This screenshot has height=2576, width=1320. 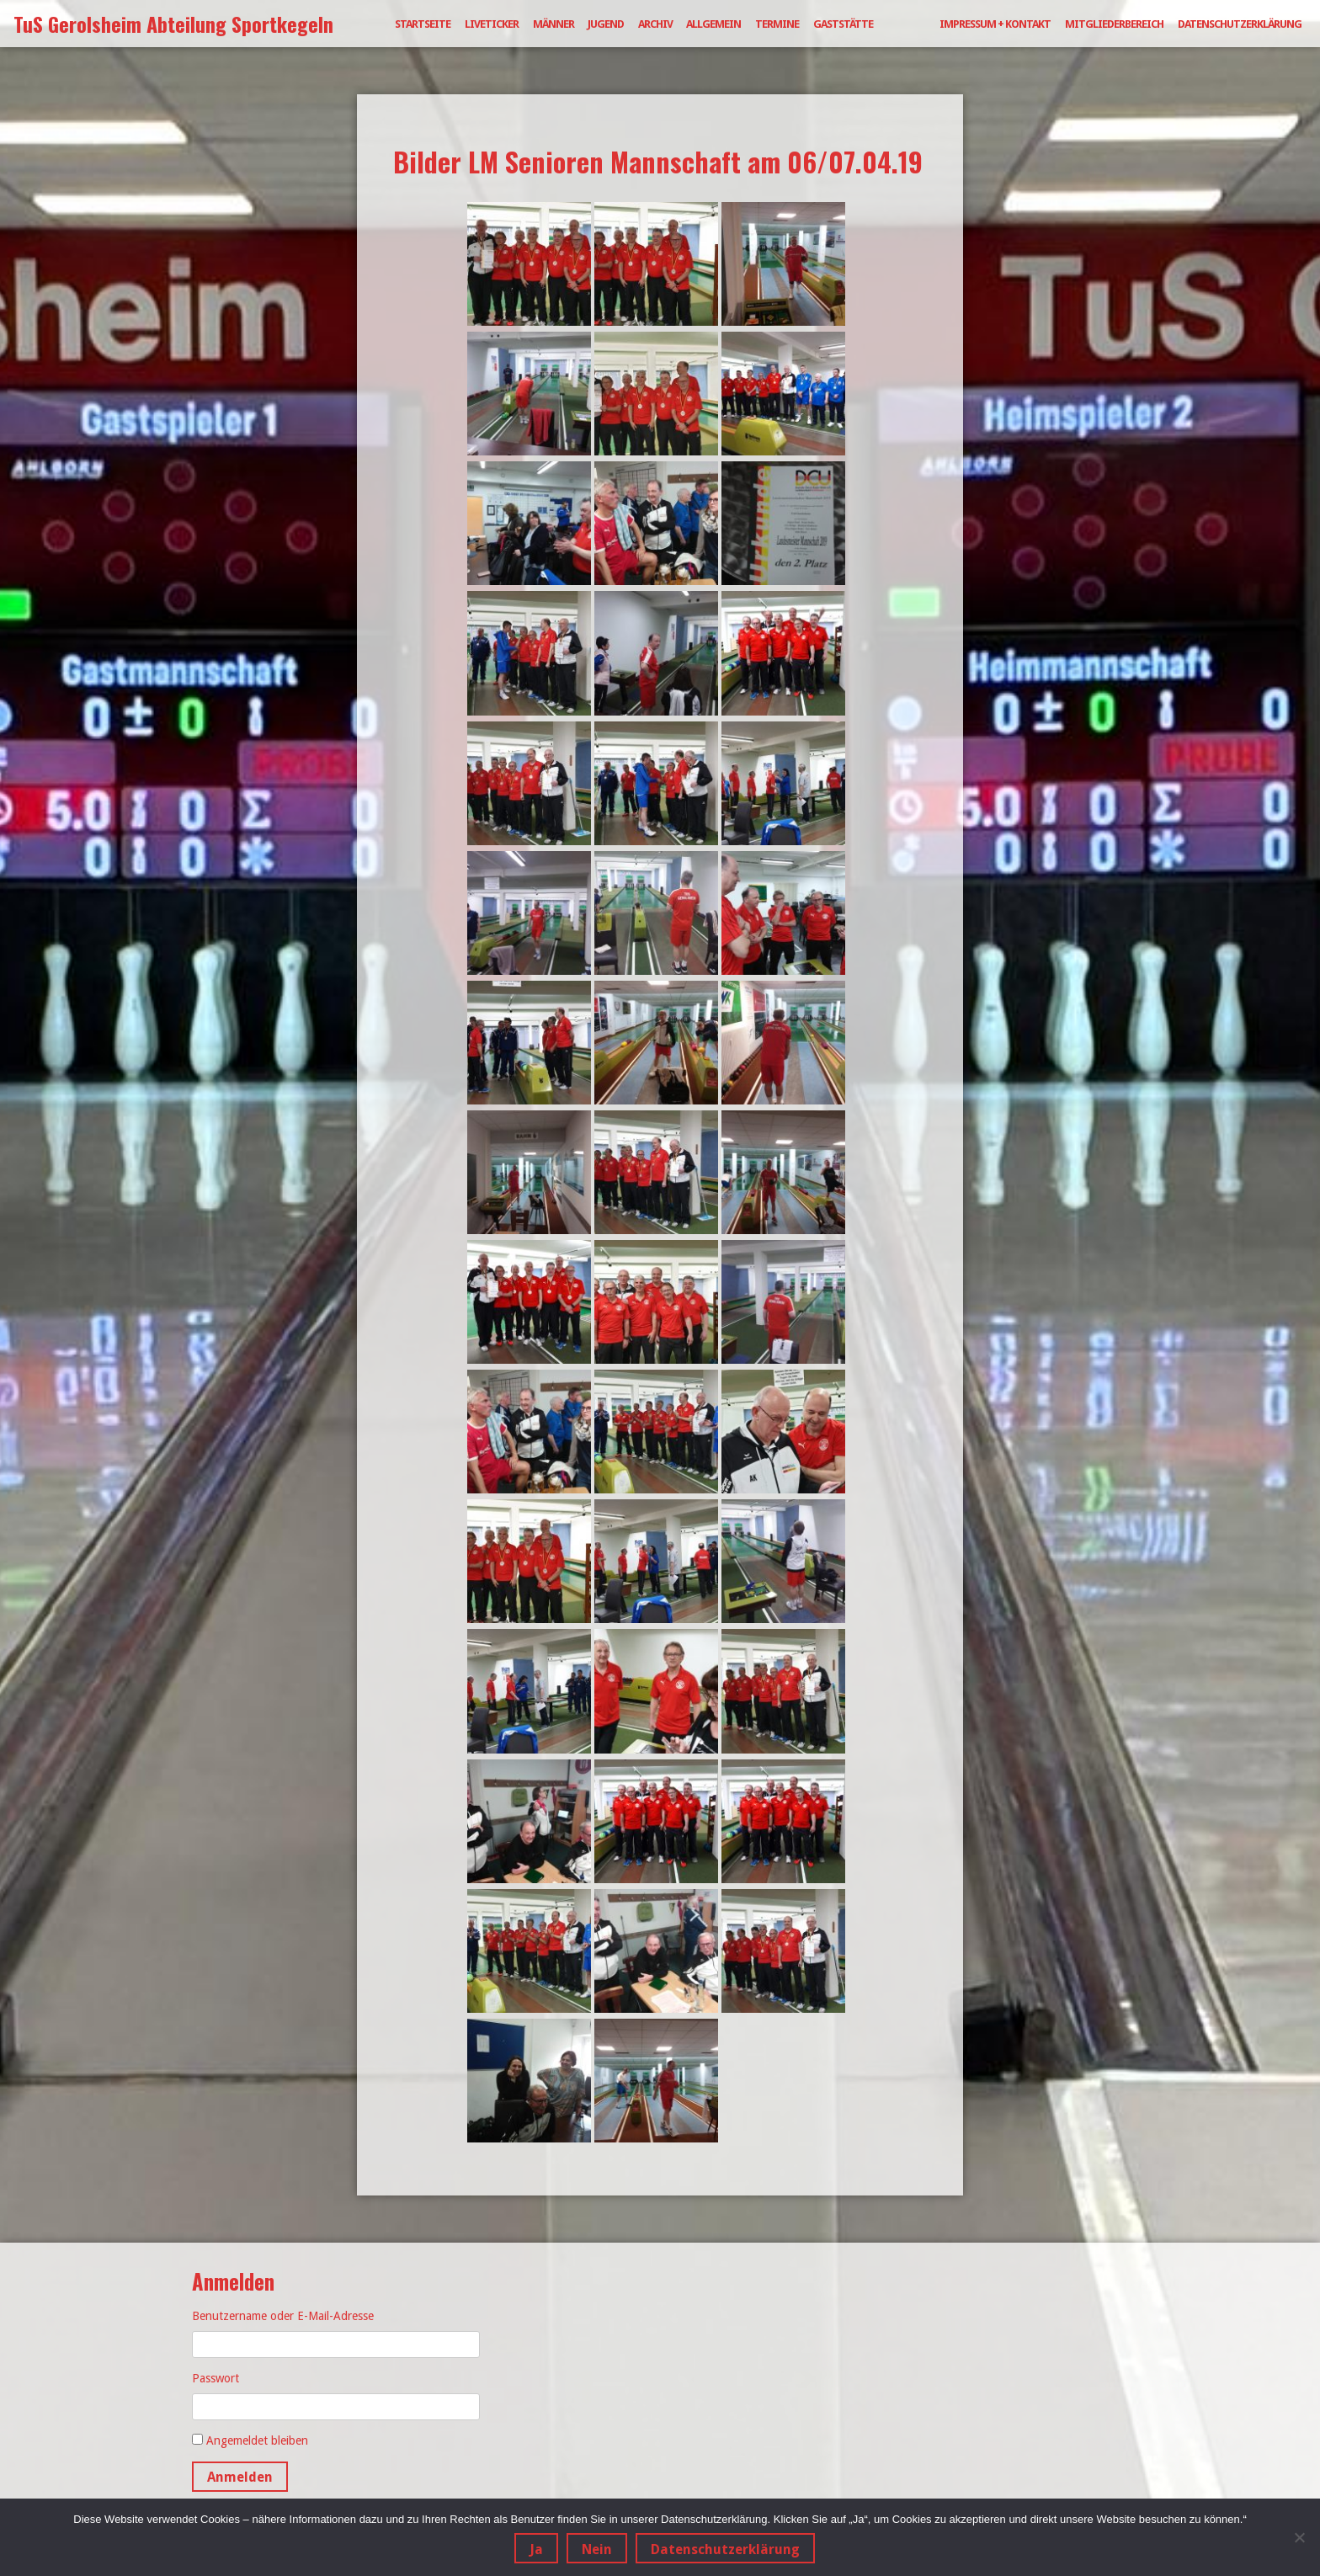 What do you see at coordinates (492, 24) in the screenshot?
I see `Liveticker` at bounding box center [492, 24].